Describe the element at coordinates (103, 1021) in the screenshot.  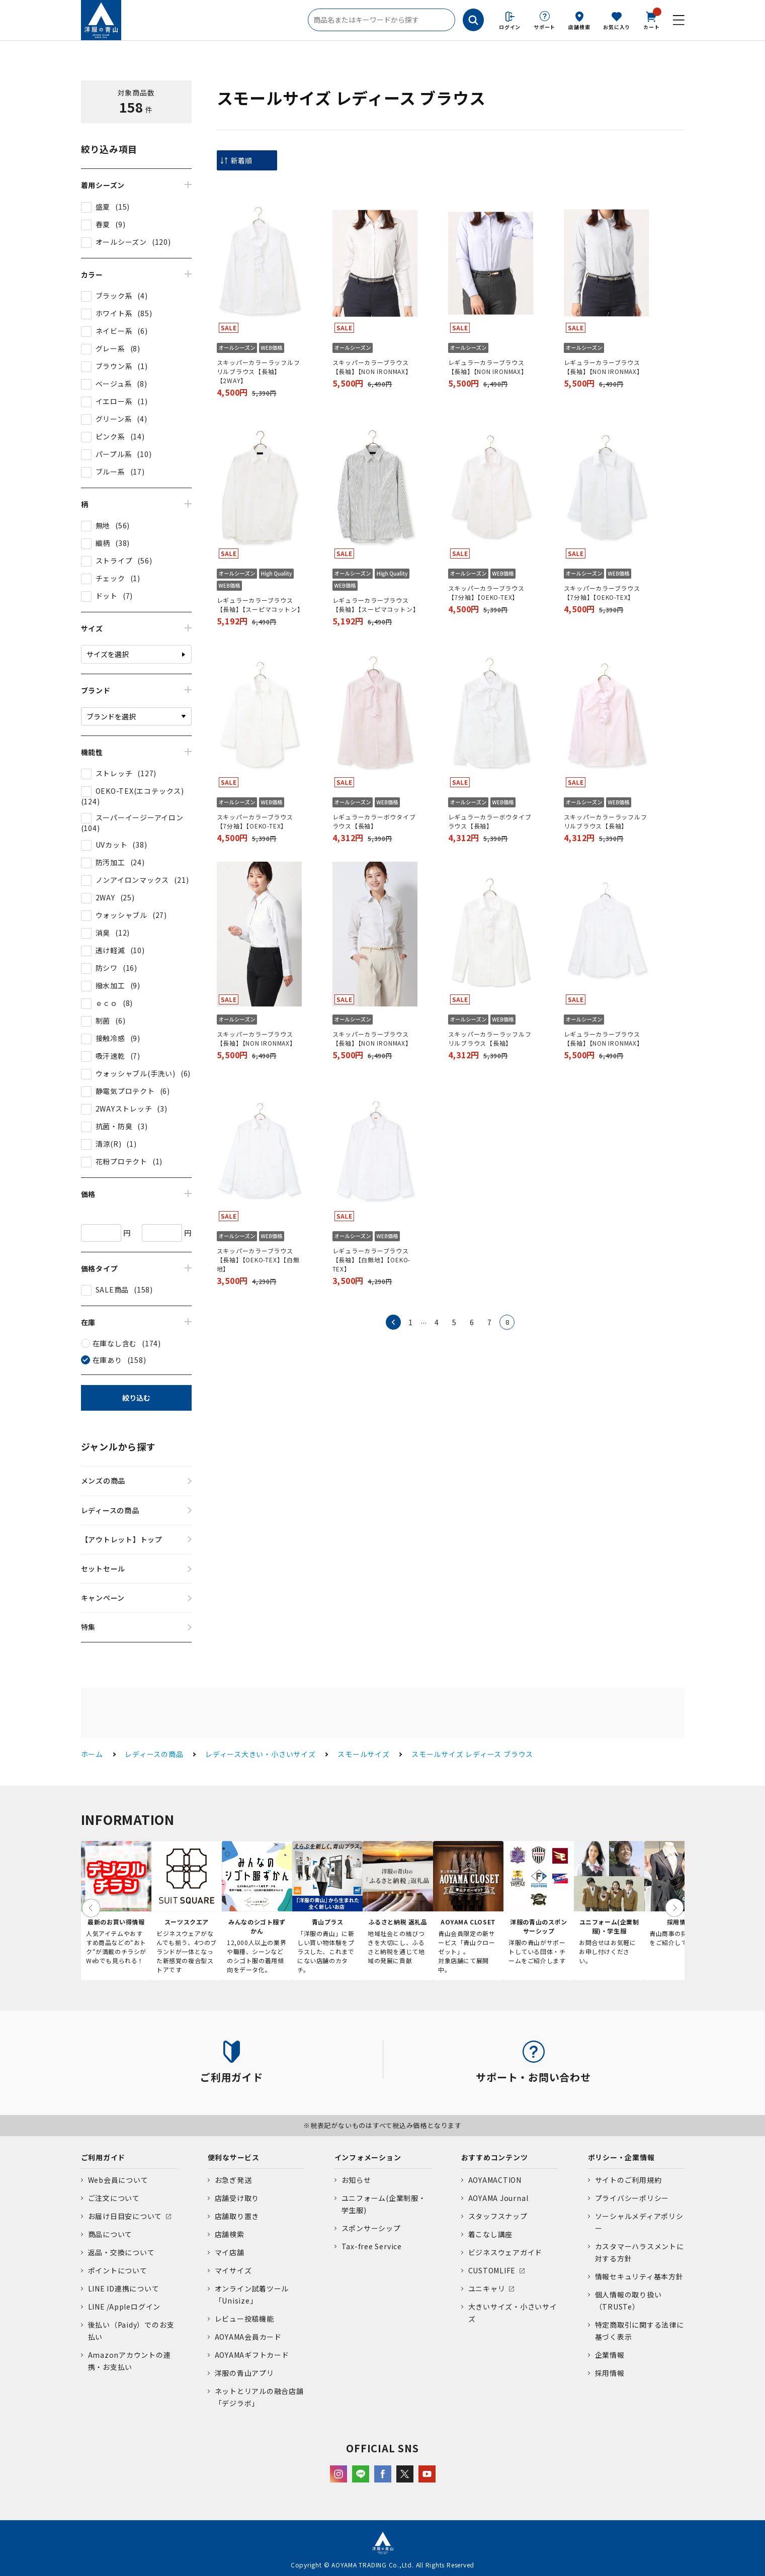
I see `制菌` at that location.